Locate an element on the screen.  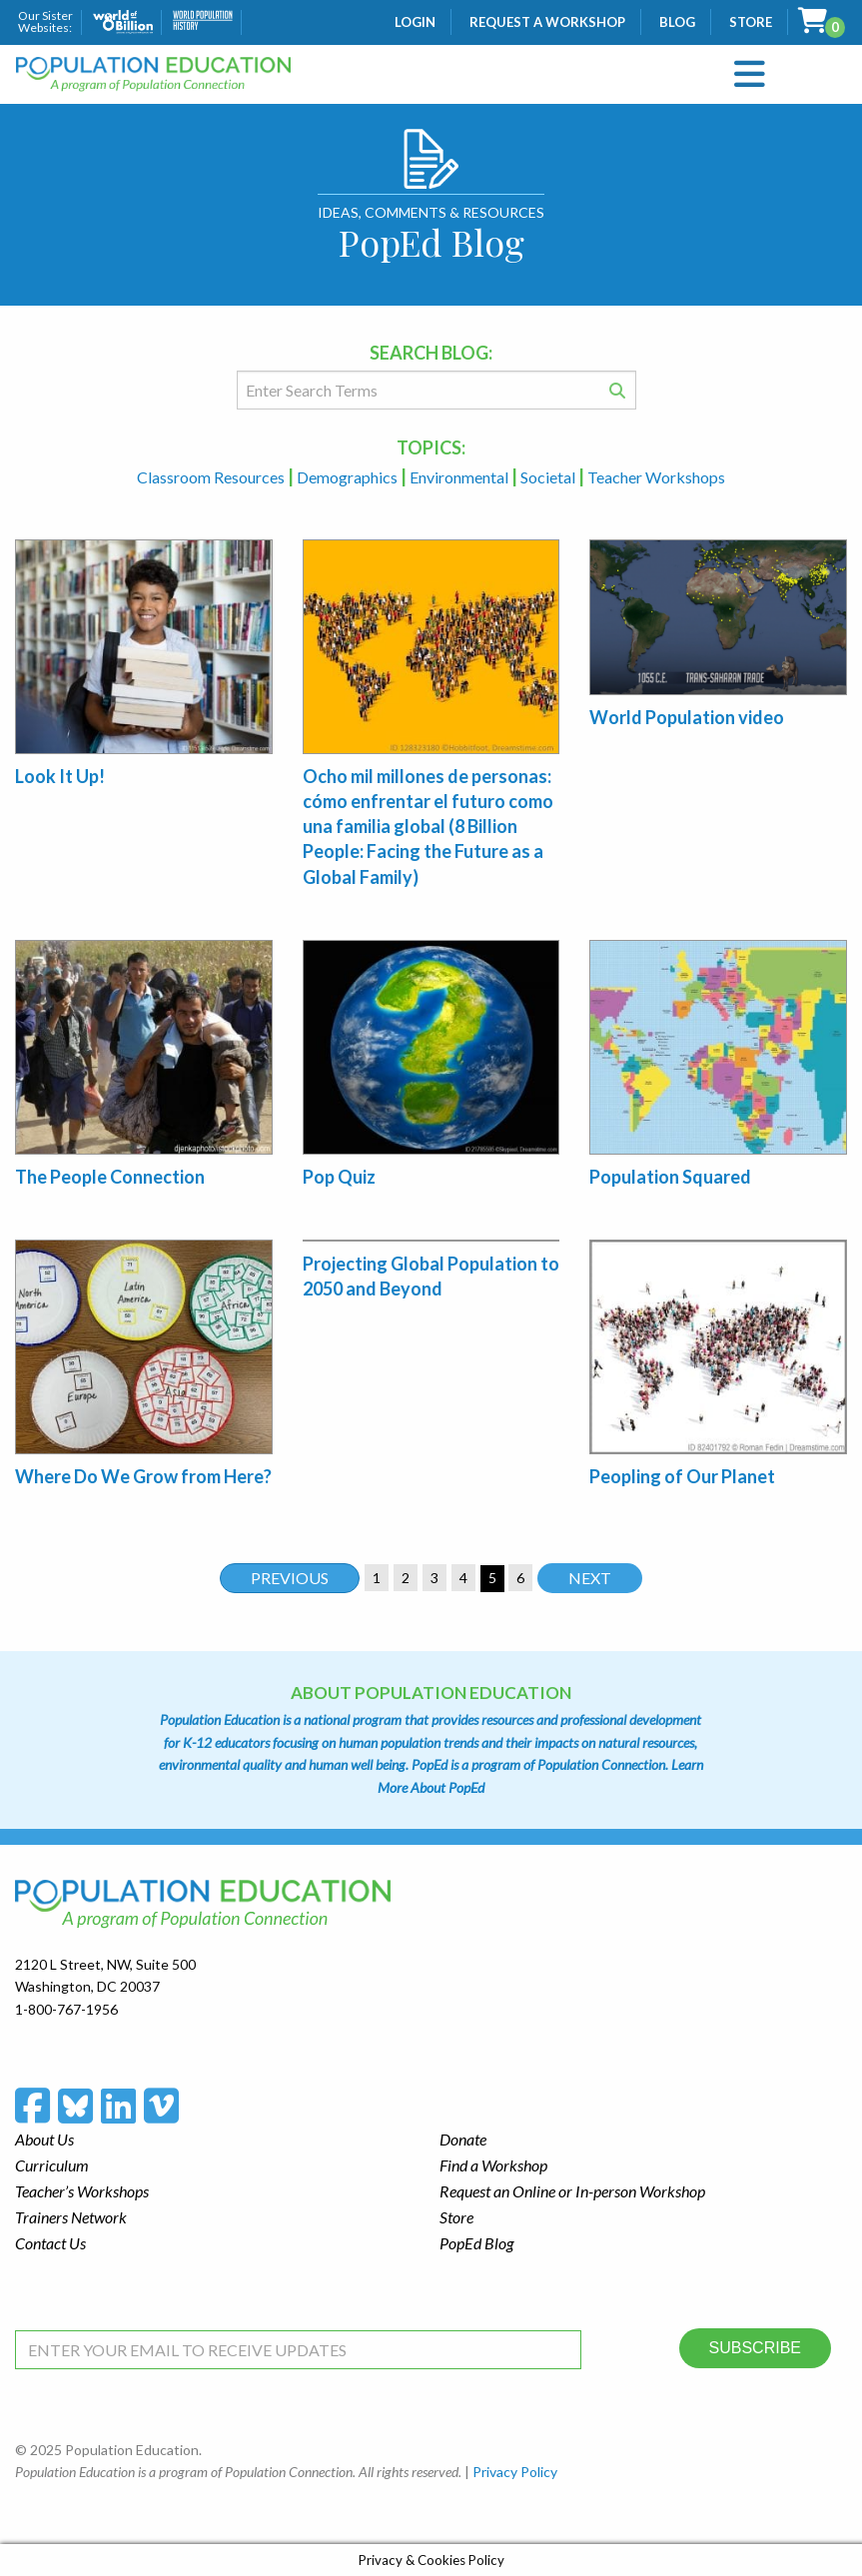
Teacher Workshops is located at coordinates (656, 476).